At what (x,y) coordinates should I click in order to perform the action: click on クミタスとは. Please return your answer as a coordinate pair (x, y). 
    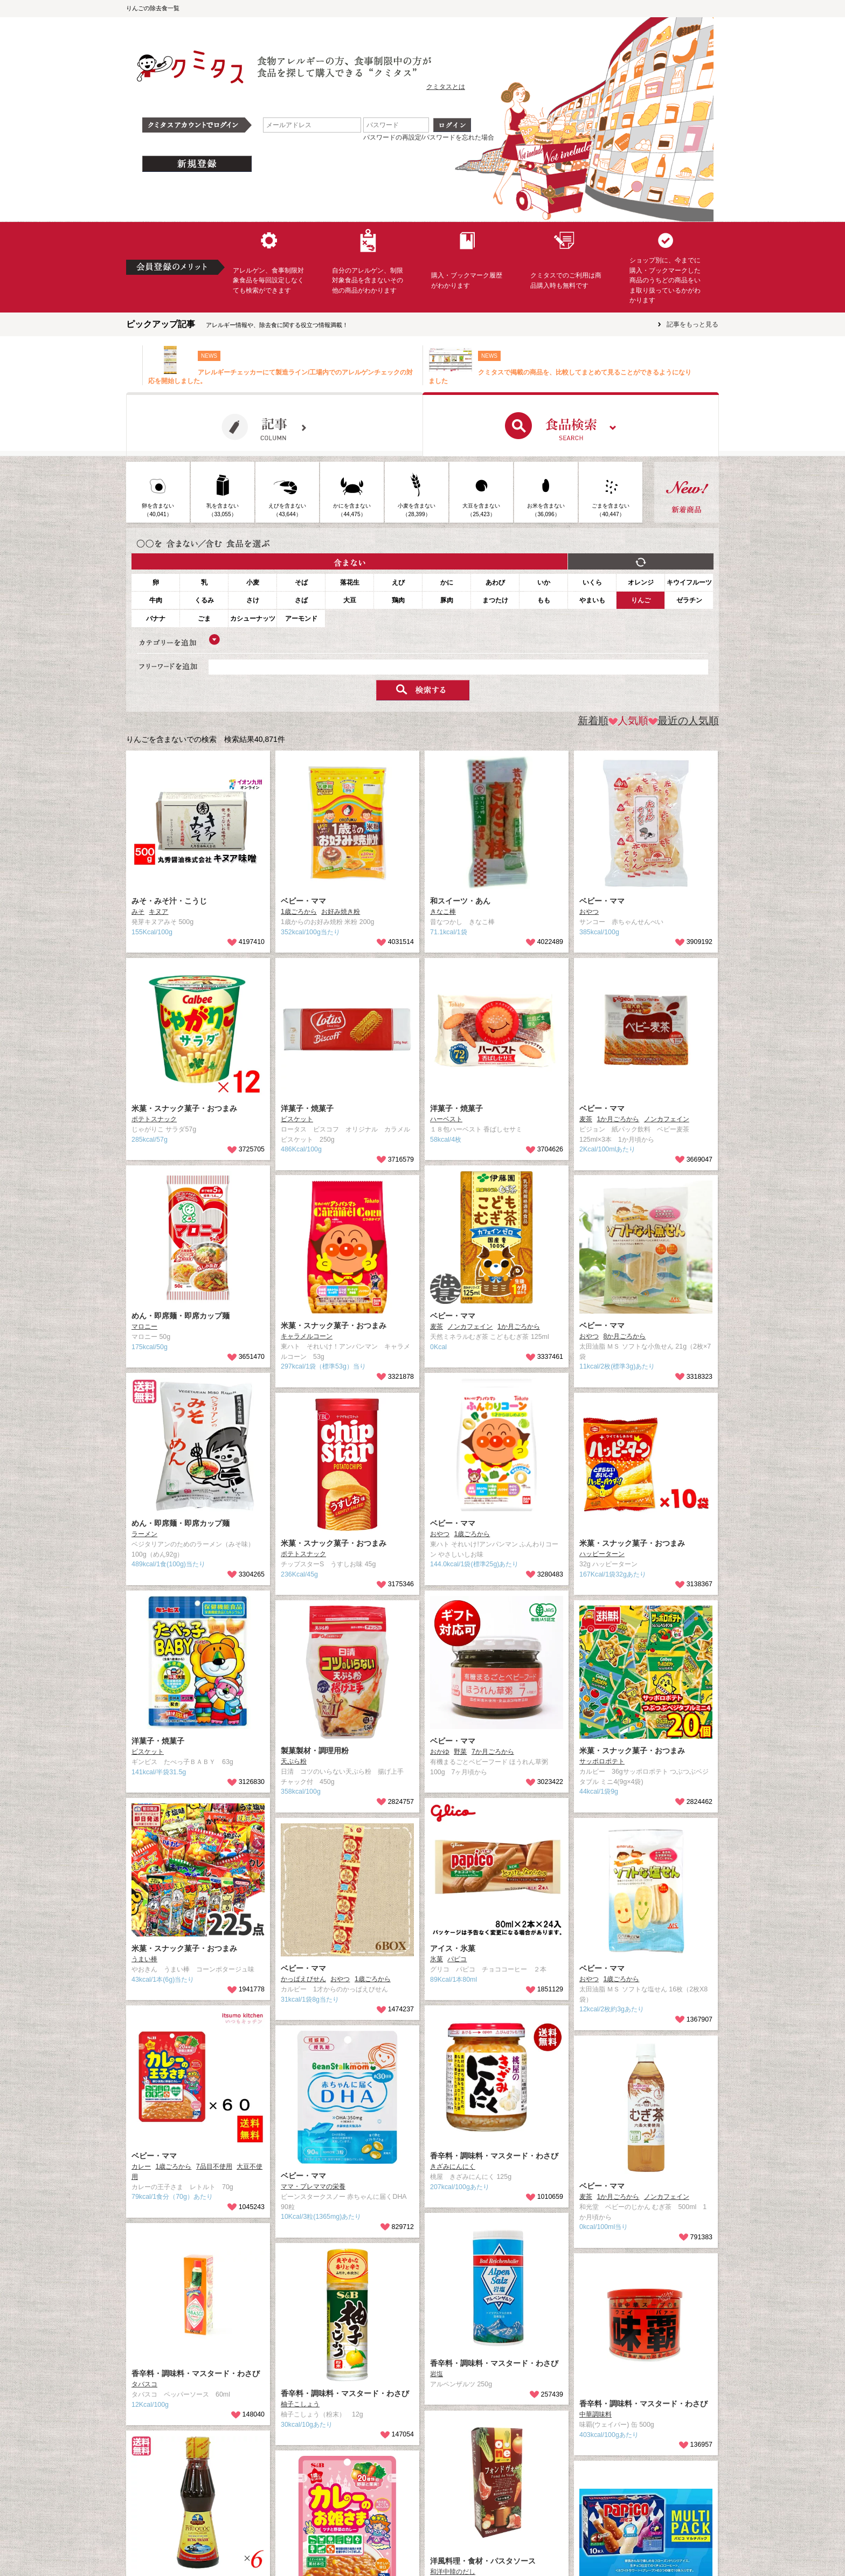
    Looking at the image, I should click on (445, 87).